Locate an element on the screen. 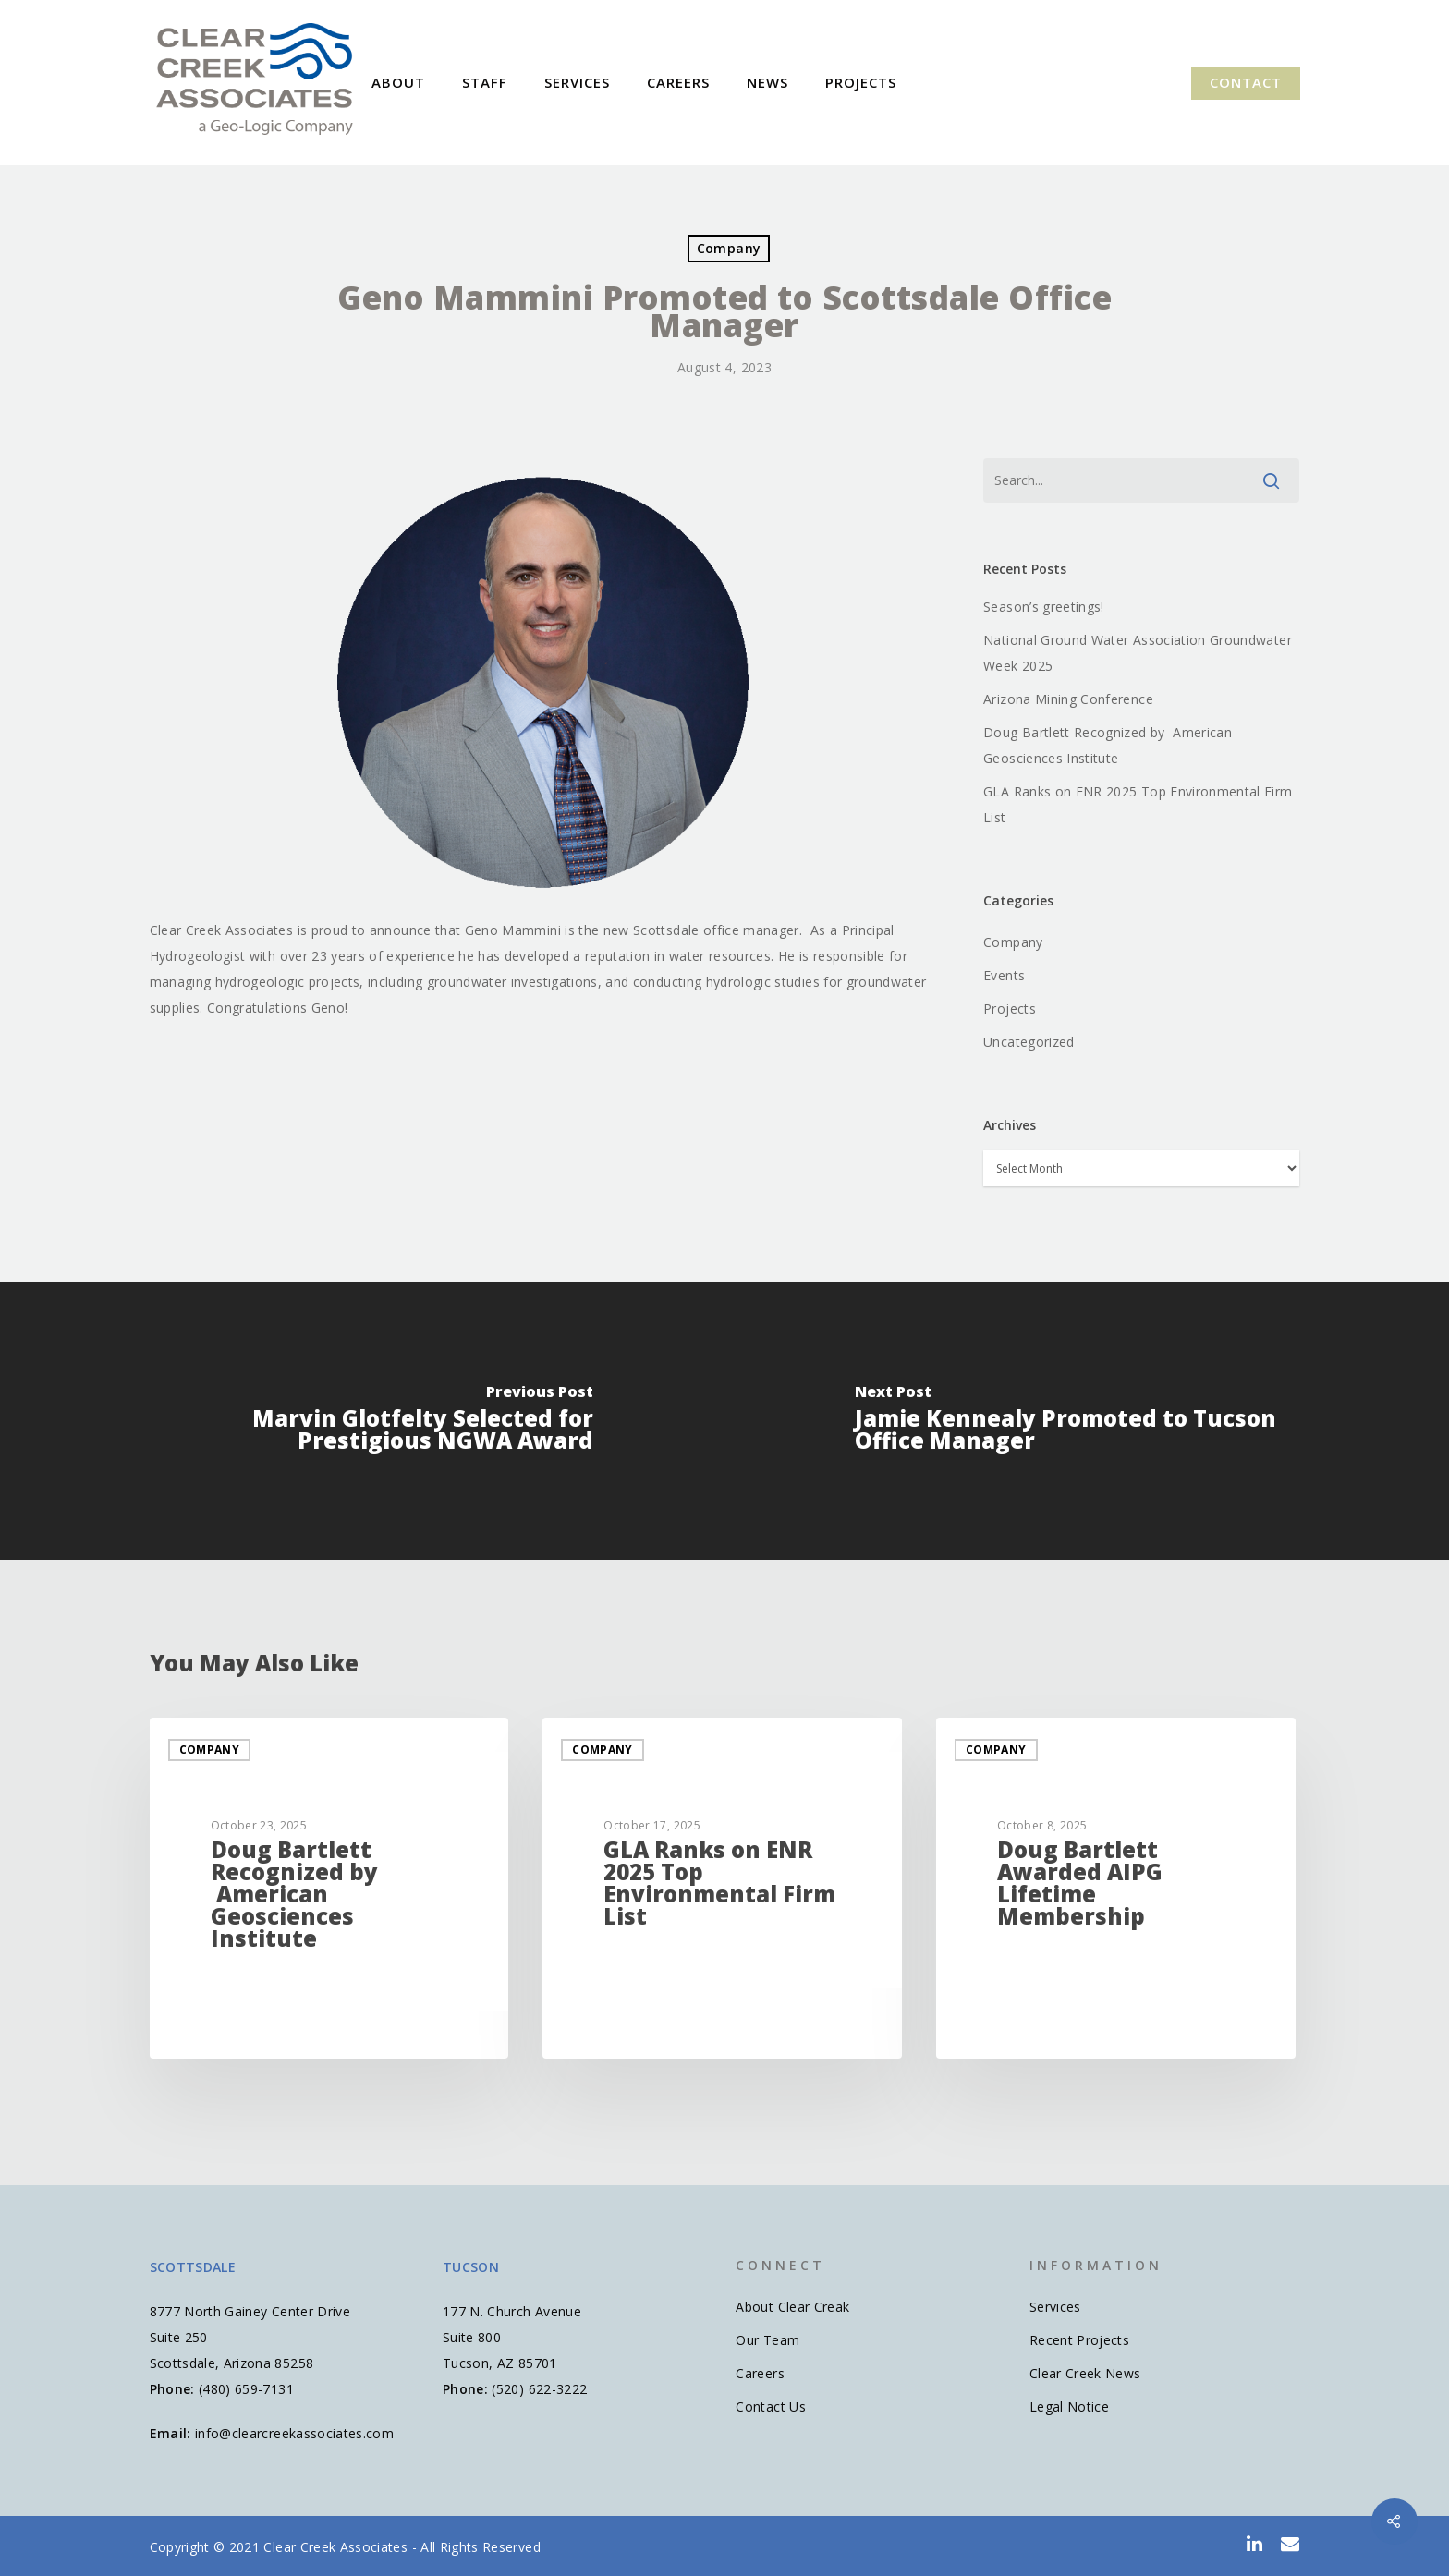 The image size is (1449, 2576). Legal Notice is located at coordinates (1069, 2406).